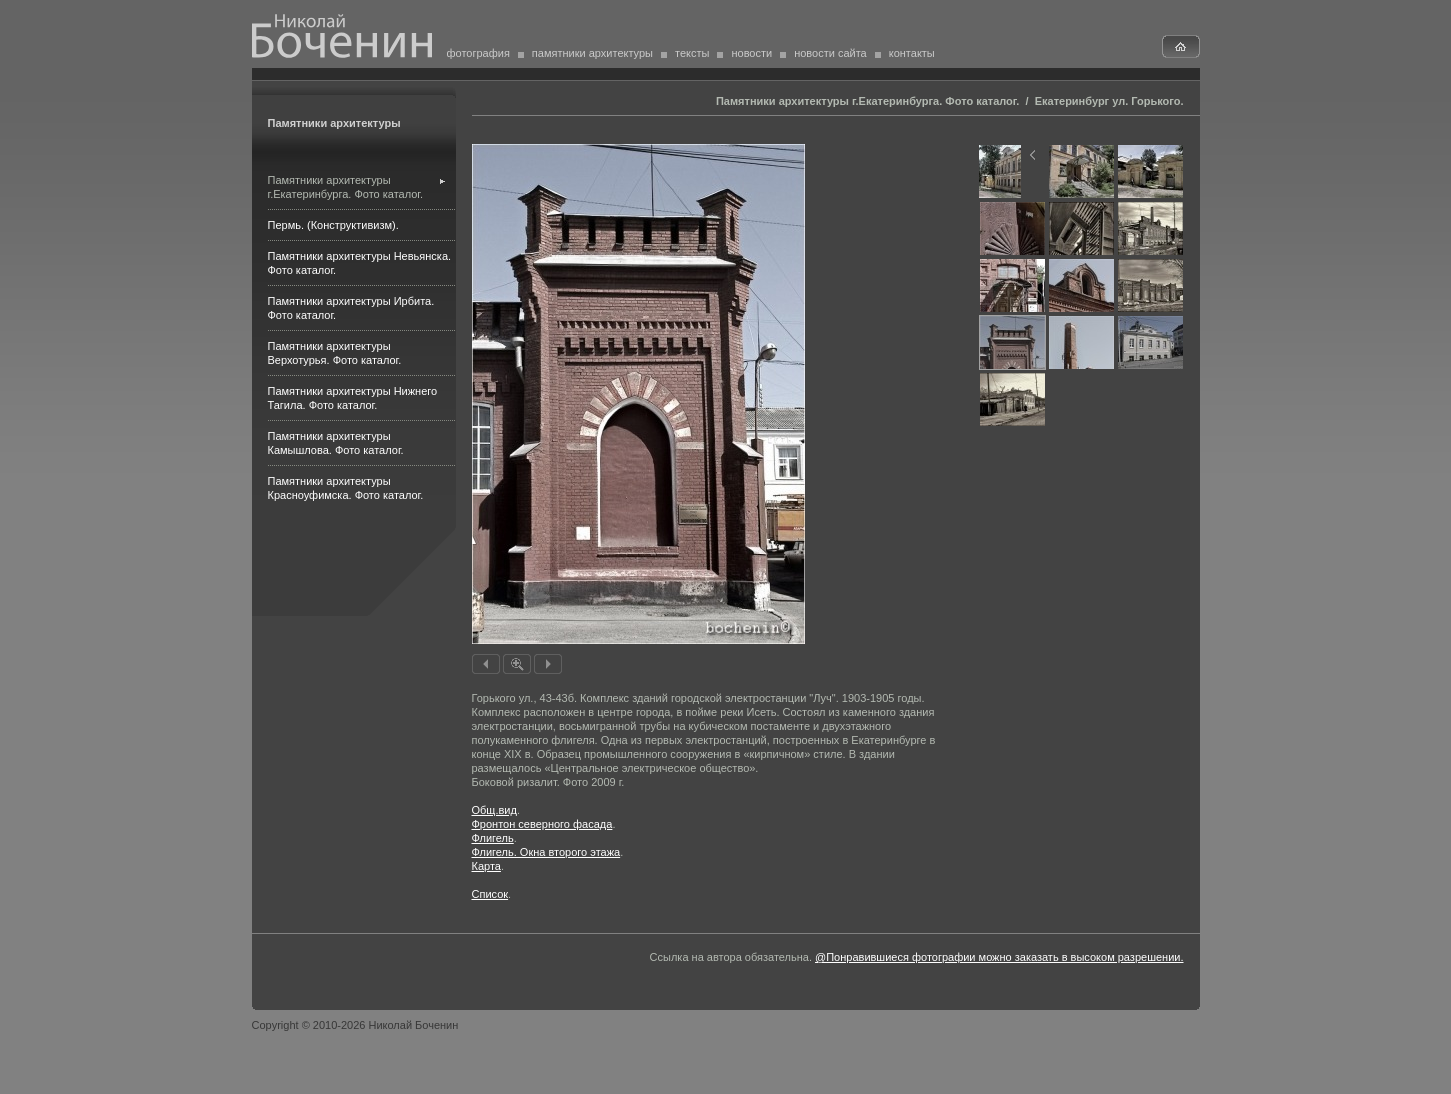 The width and height of the screenshot is (1451, 1094). What do you see at coordinates (494, 810) in the screenshot?
I see `Общ.вид` at bounding box center [494, 810].